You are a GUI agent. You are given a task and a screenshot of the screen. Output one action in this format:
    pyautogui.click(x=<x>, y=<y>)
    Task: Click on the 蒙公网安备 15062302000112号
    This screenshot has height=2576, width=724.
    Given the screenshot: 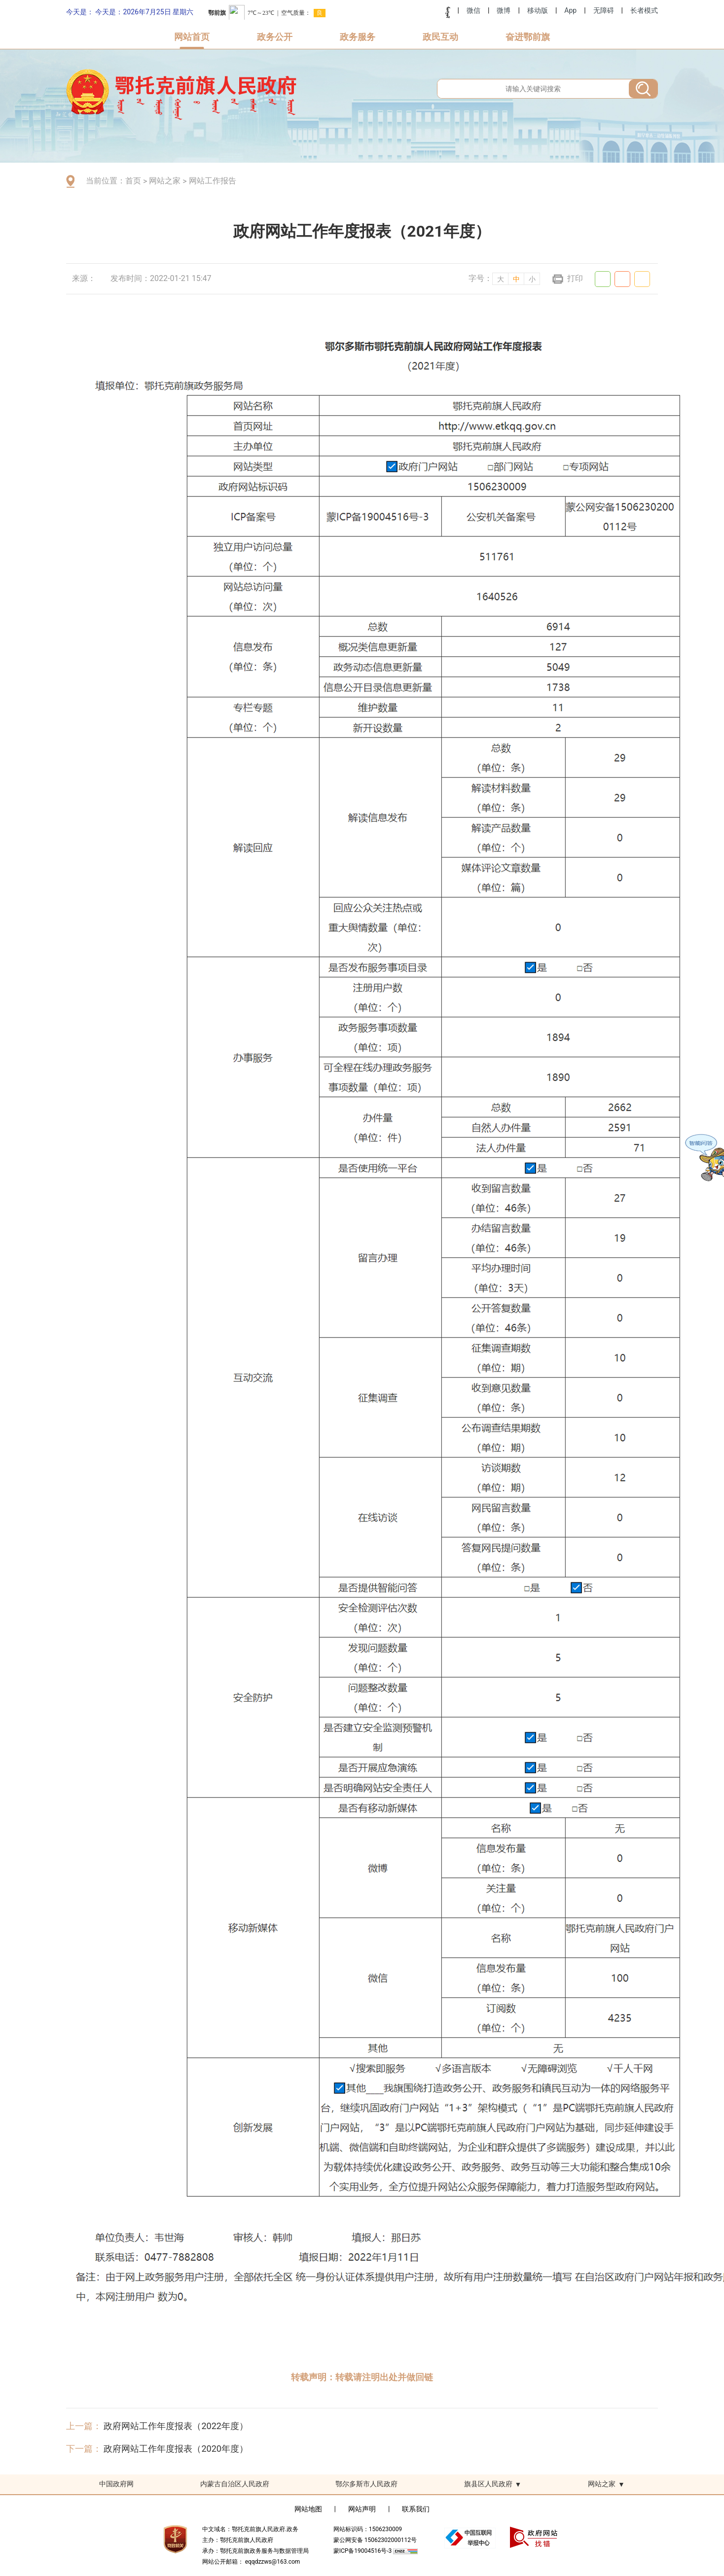 What is the action you would take?
    pyautogui.click(x=375, y=2540)
    